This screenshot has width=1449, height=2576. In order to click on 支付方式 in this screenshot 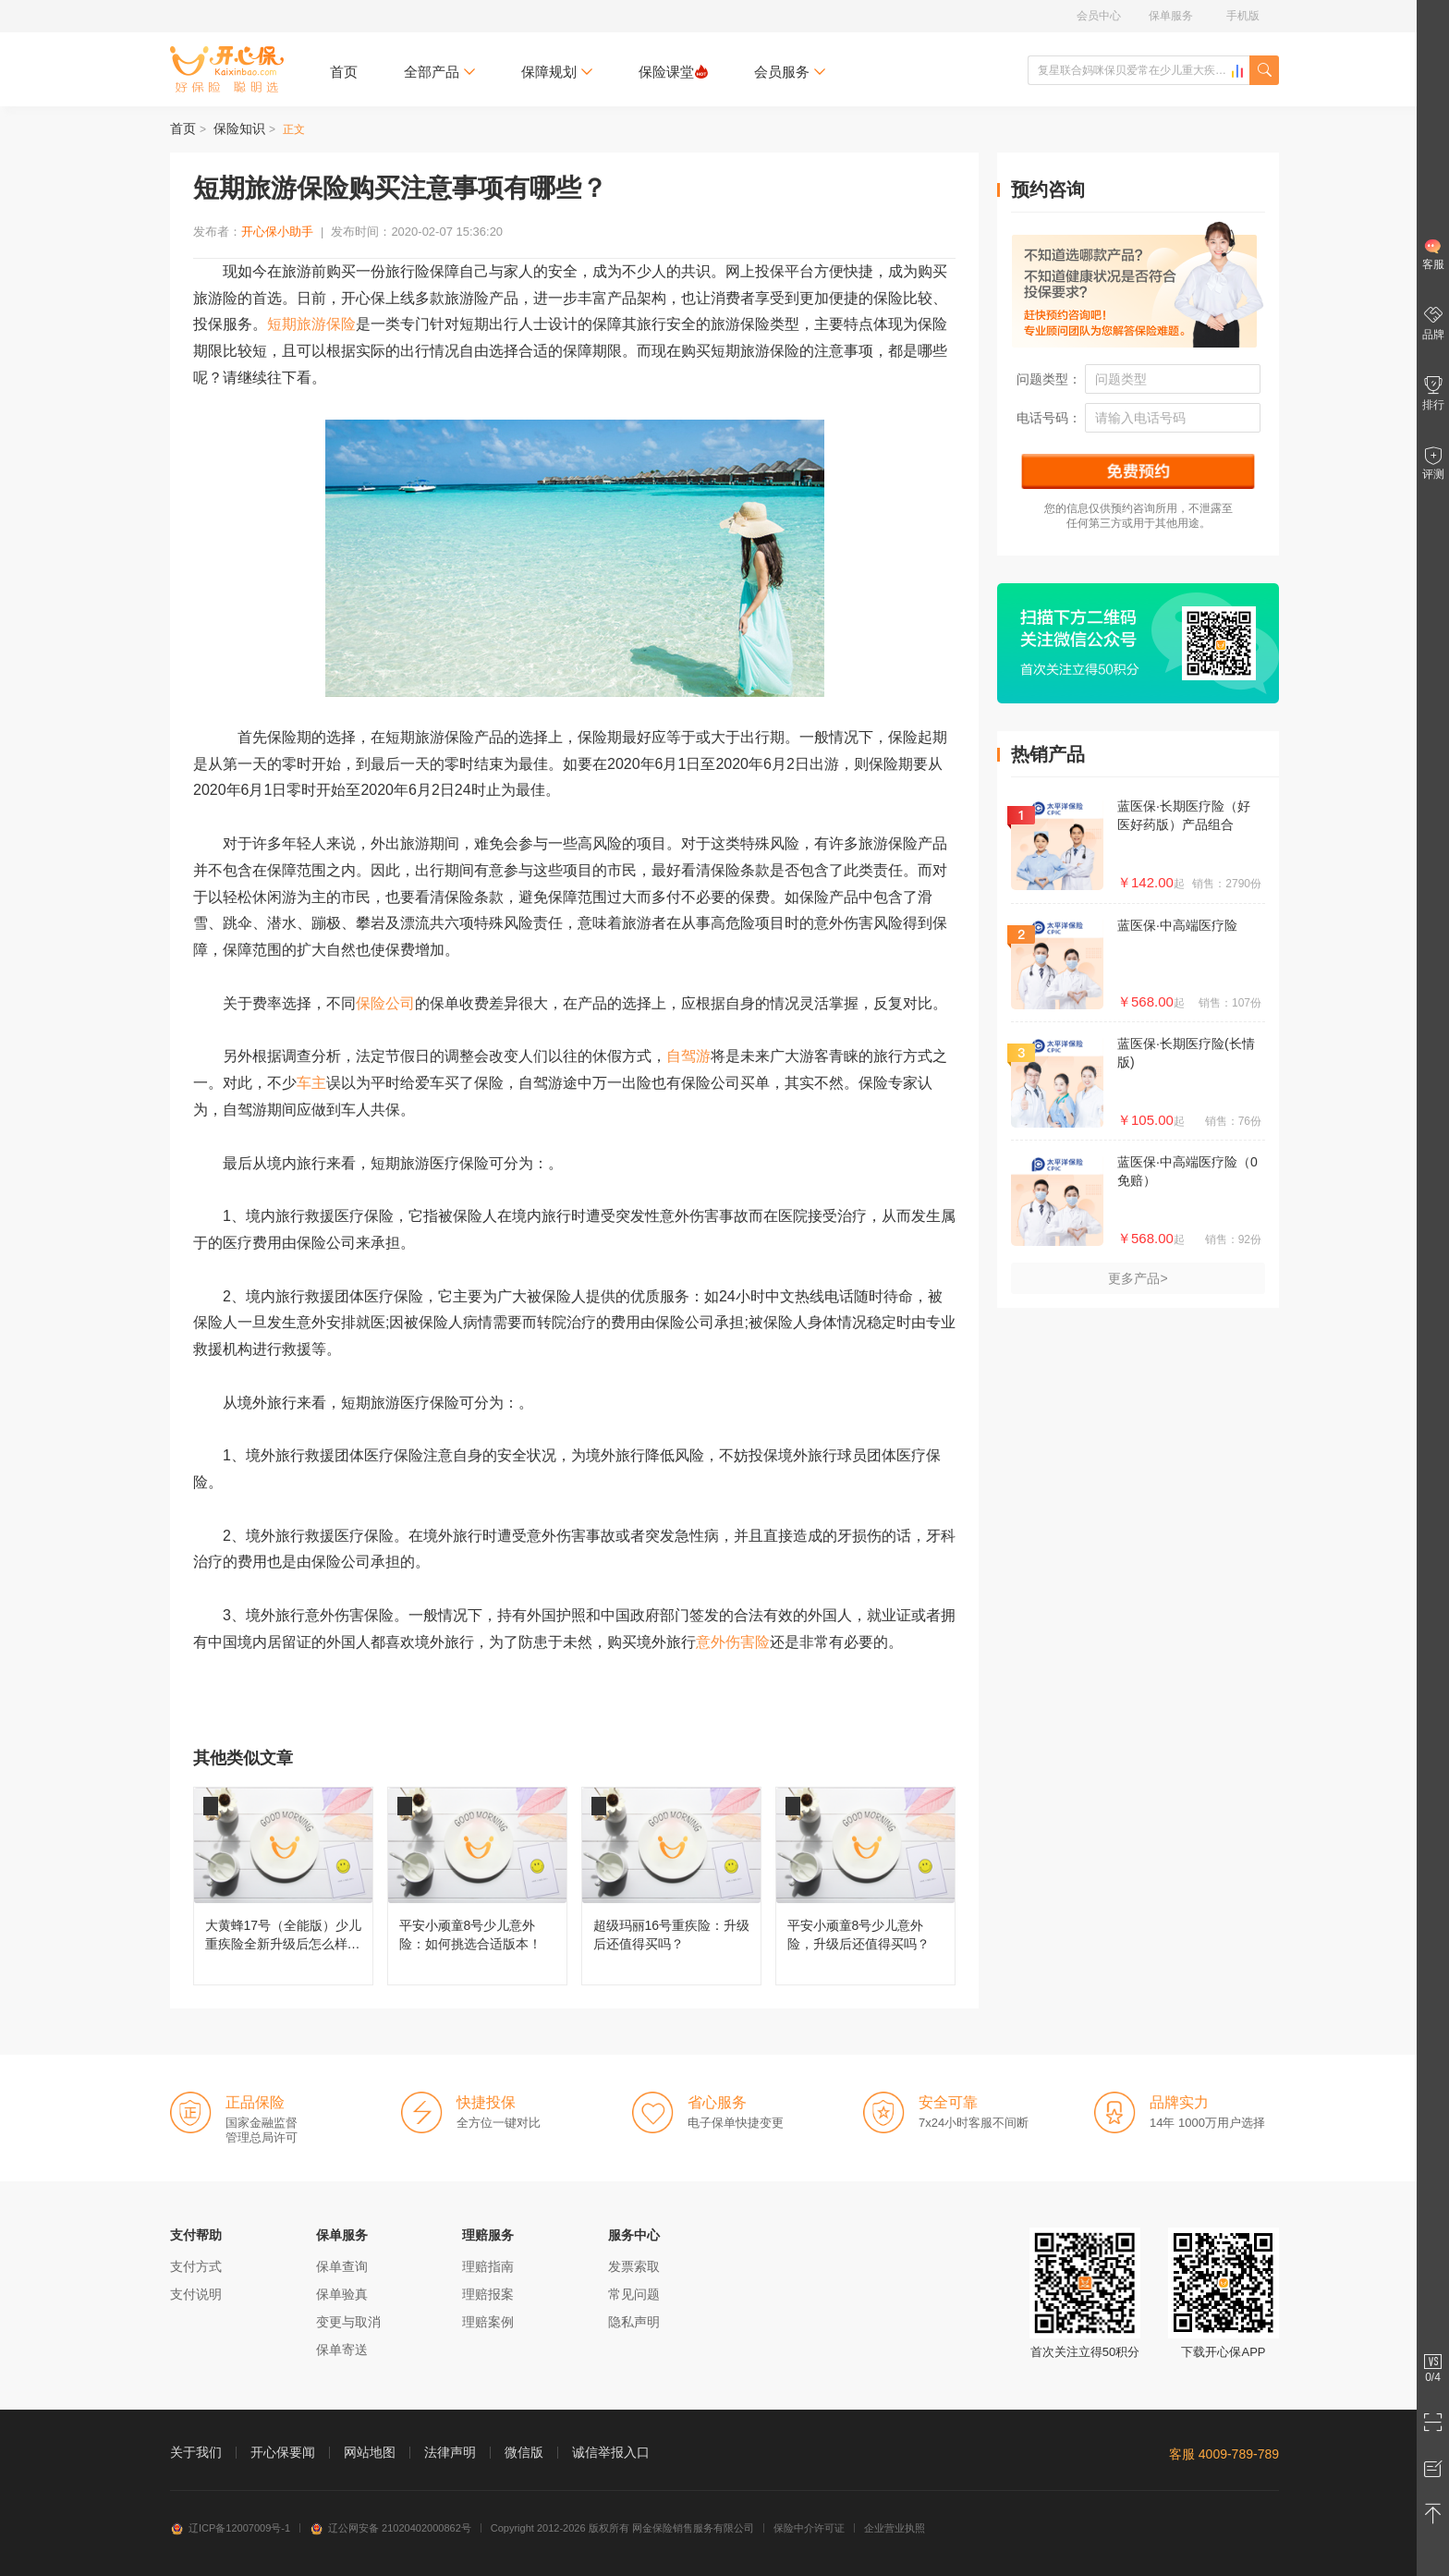, I will do `click(196, 2266)`.